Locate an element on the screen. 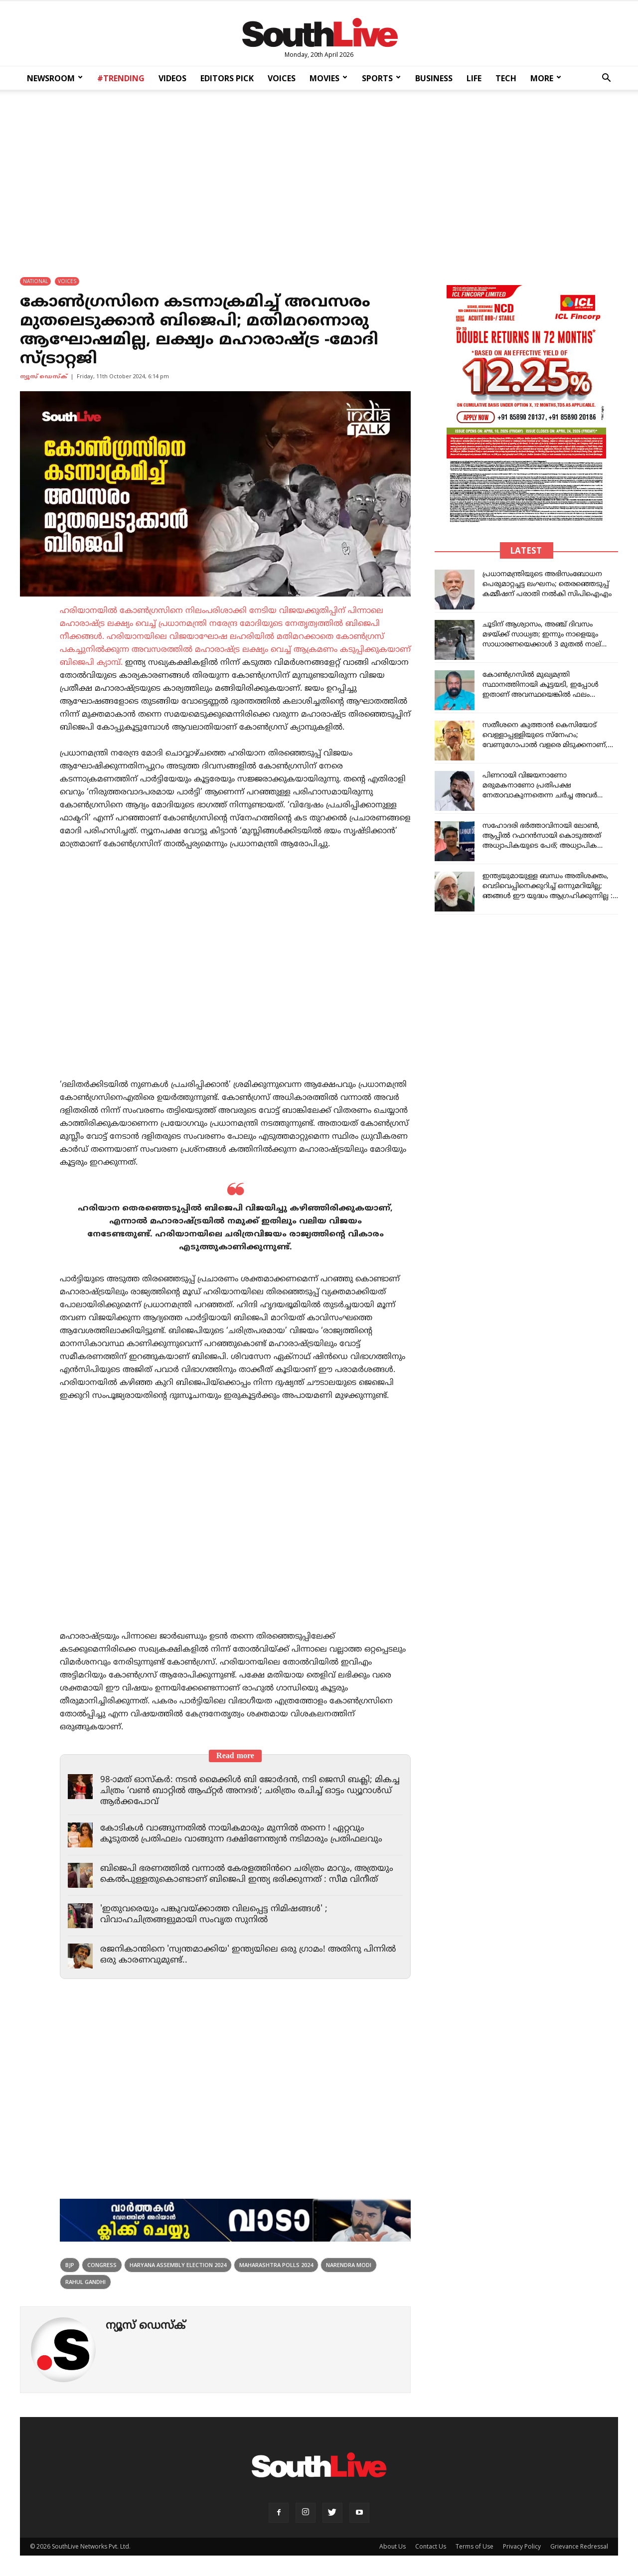 This screenshot has width=638, height=2576. About Us is located at coordinates (392, 2546).